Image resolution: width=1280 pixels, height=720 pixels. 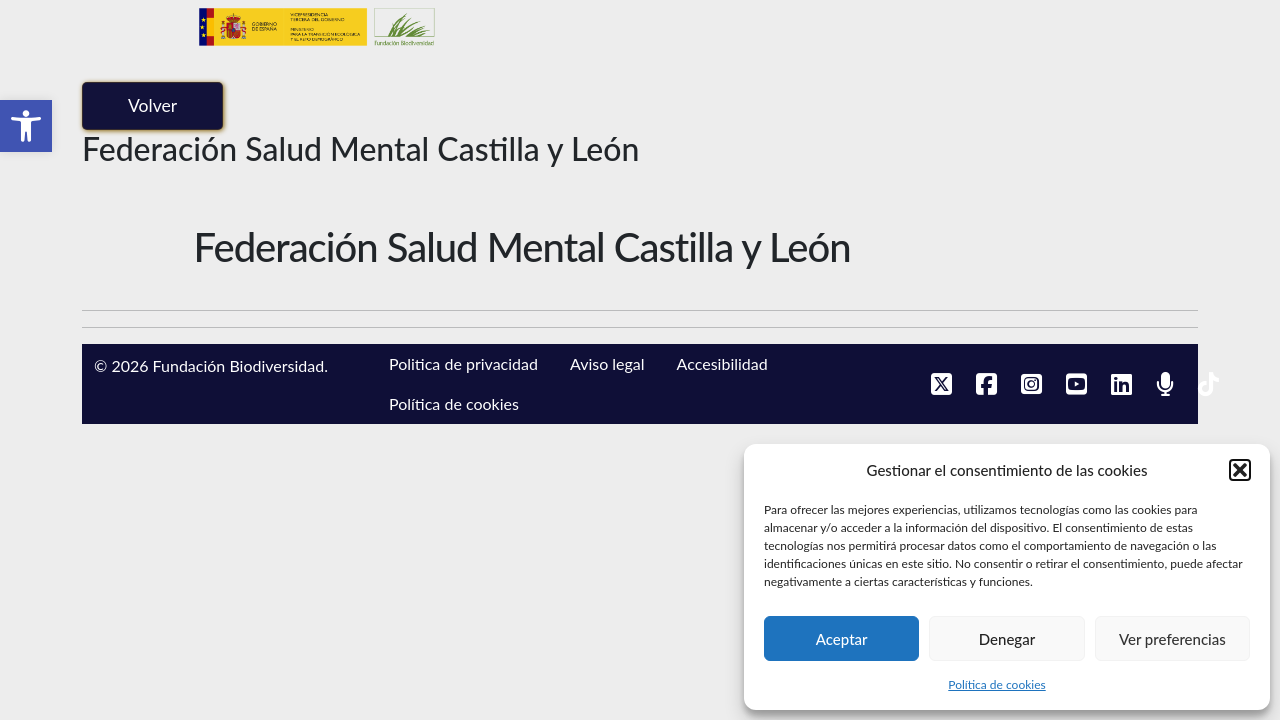 What do you see at coordinates (26, 126) in the screenshot?
I see `[button]` at bounding box center [26, 126].